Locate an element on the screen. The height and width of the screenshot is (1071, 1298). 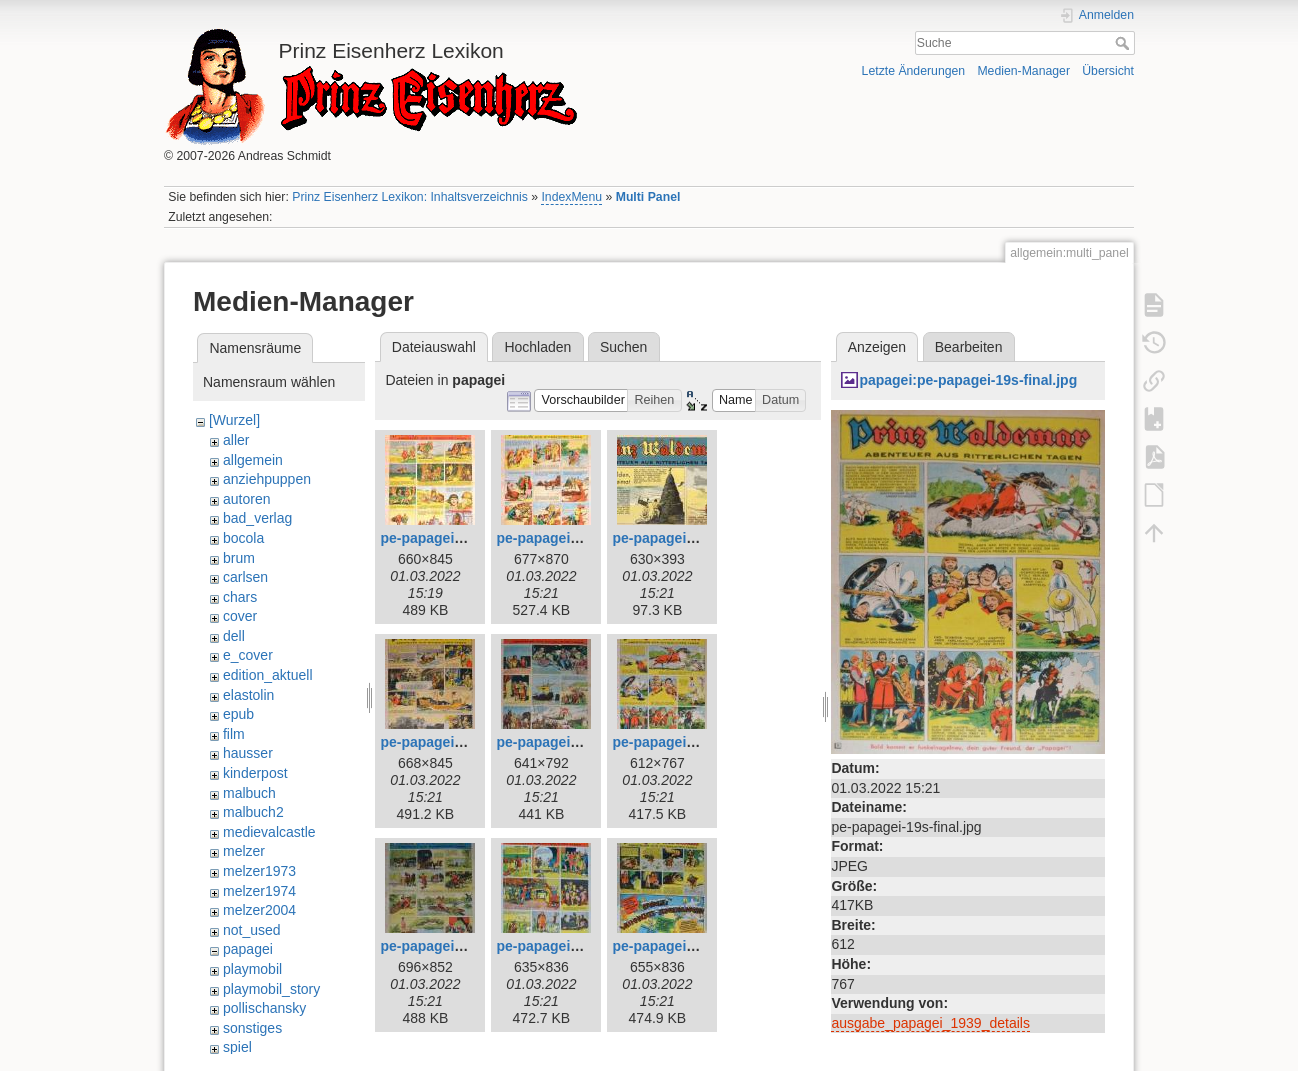
brum is located at coordinates (239, 558).